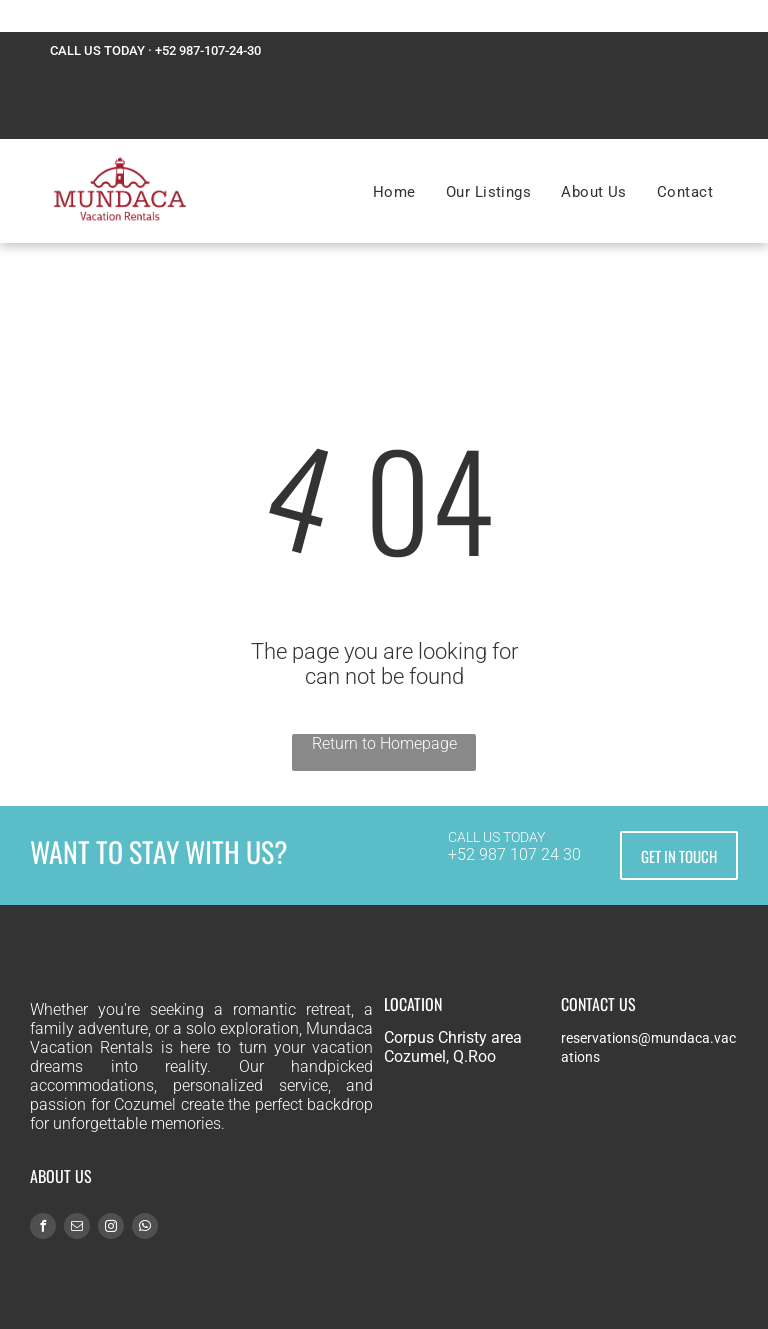 This screenshot has height=1329, width=768. I want to click on [menuitem], so click(394, 192).